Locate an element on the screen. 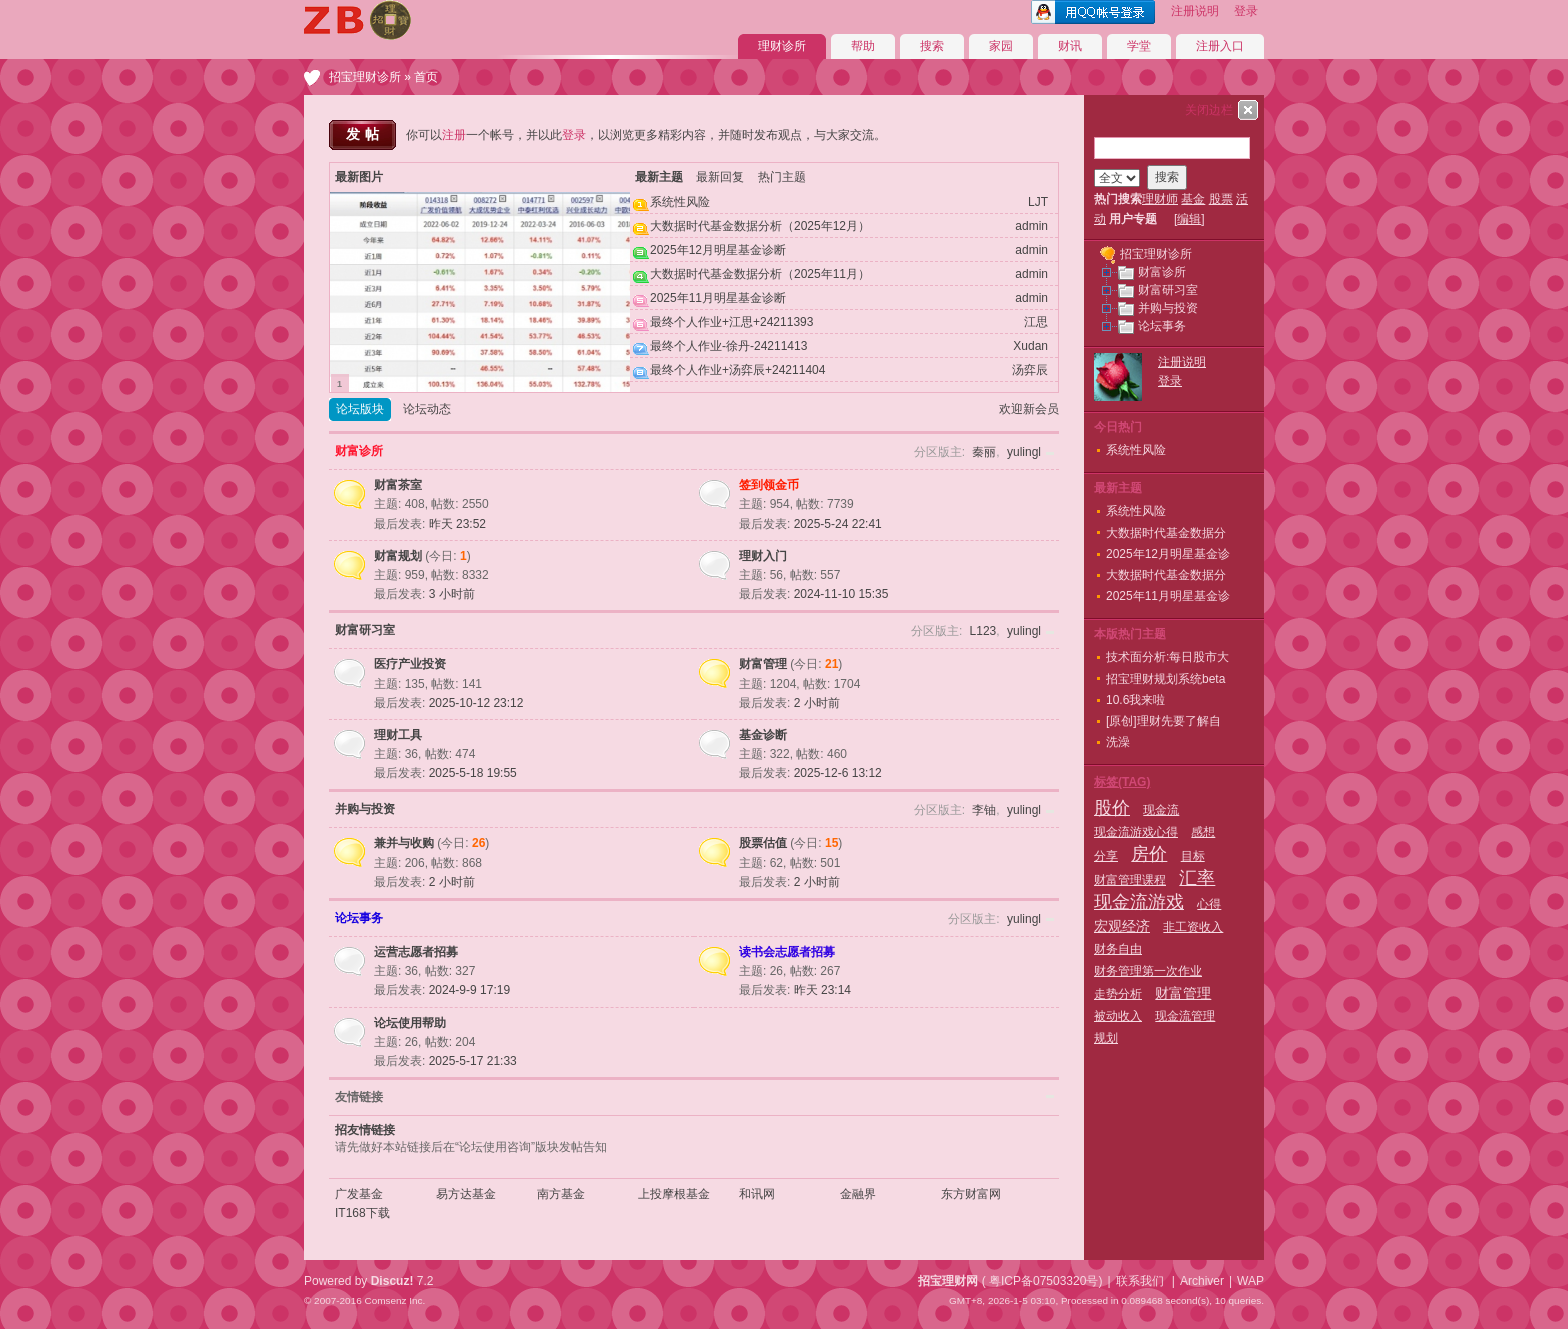 The image size is (1568, 1329). 财讯 is located at coordinates (1070, 46).